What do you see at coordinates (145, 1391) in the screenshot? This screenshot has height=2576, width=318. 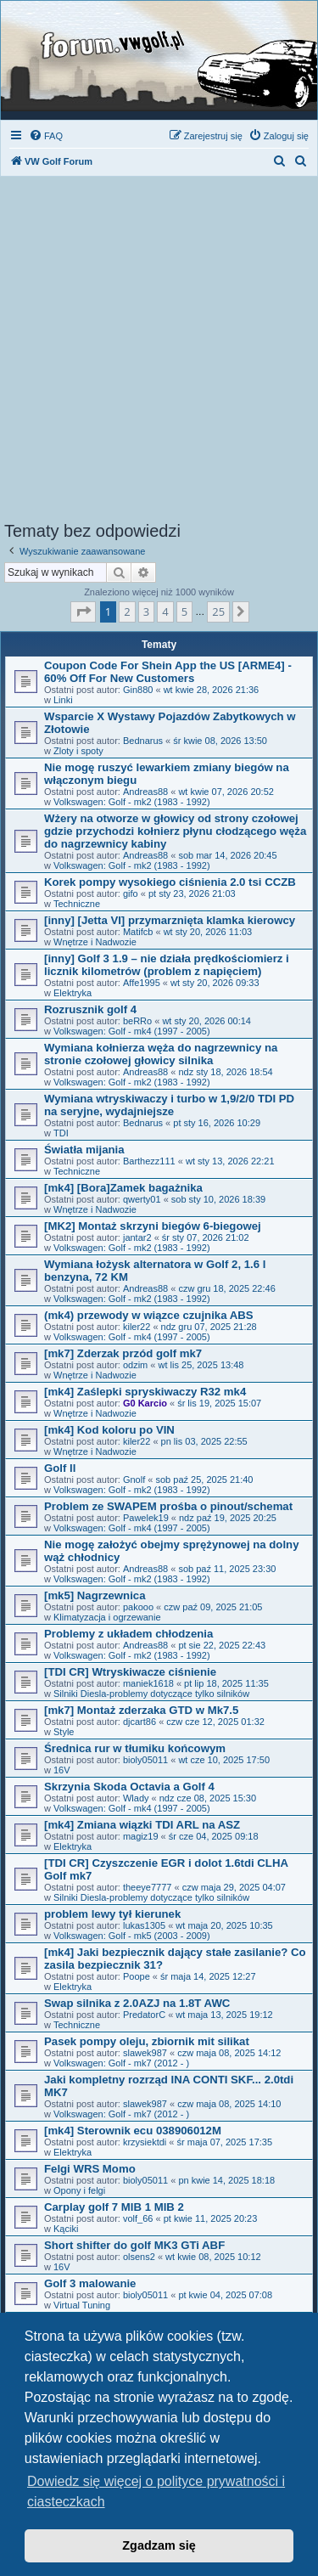 I see `[mk4] Zaślepki spryskiwaczy R32 mk4` at bounding box center [145, 1391].